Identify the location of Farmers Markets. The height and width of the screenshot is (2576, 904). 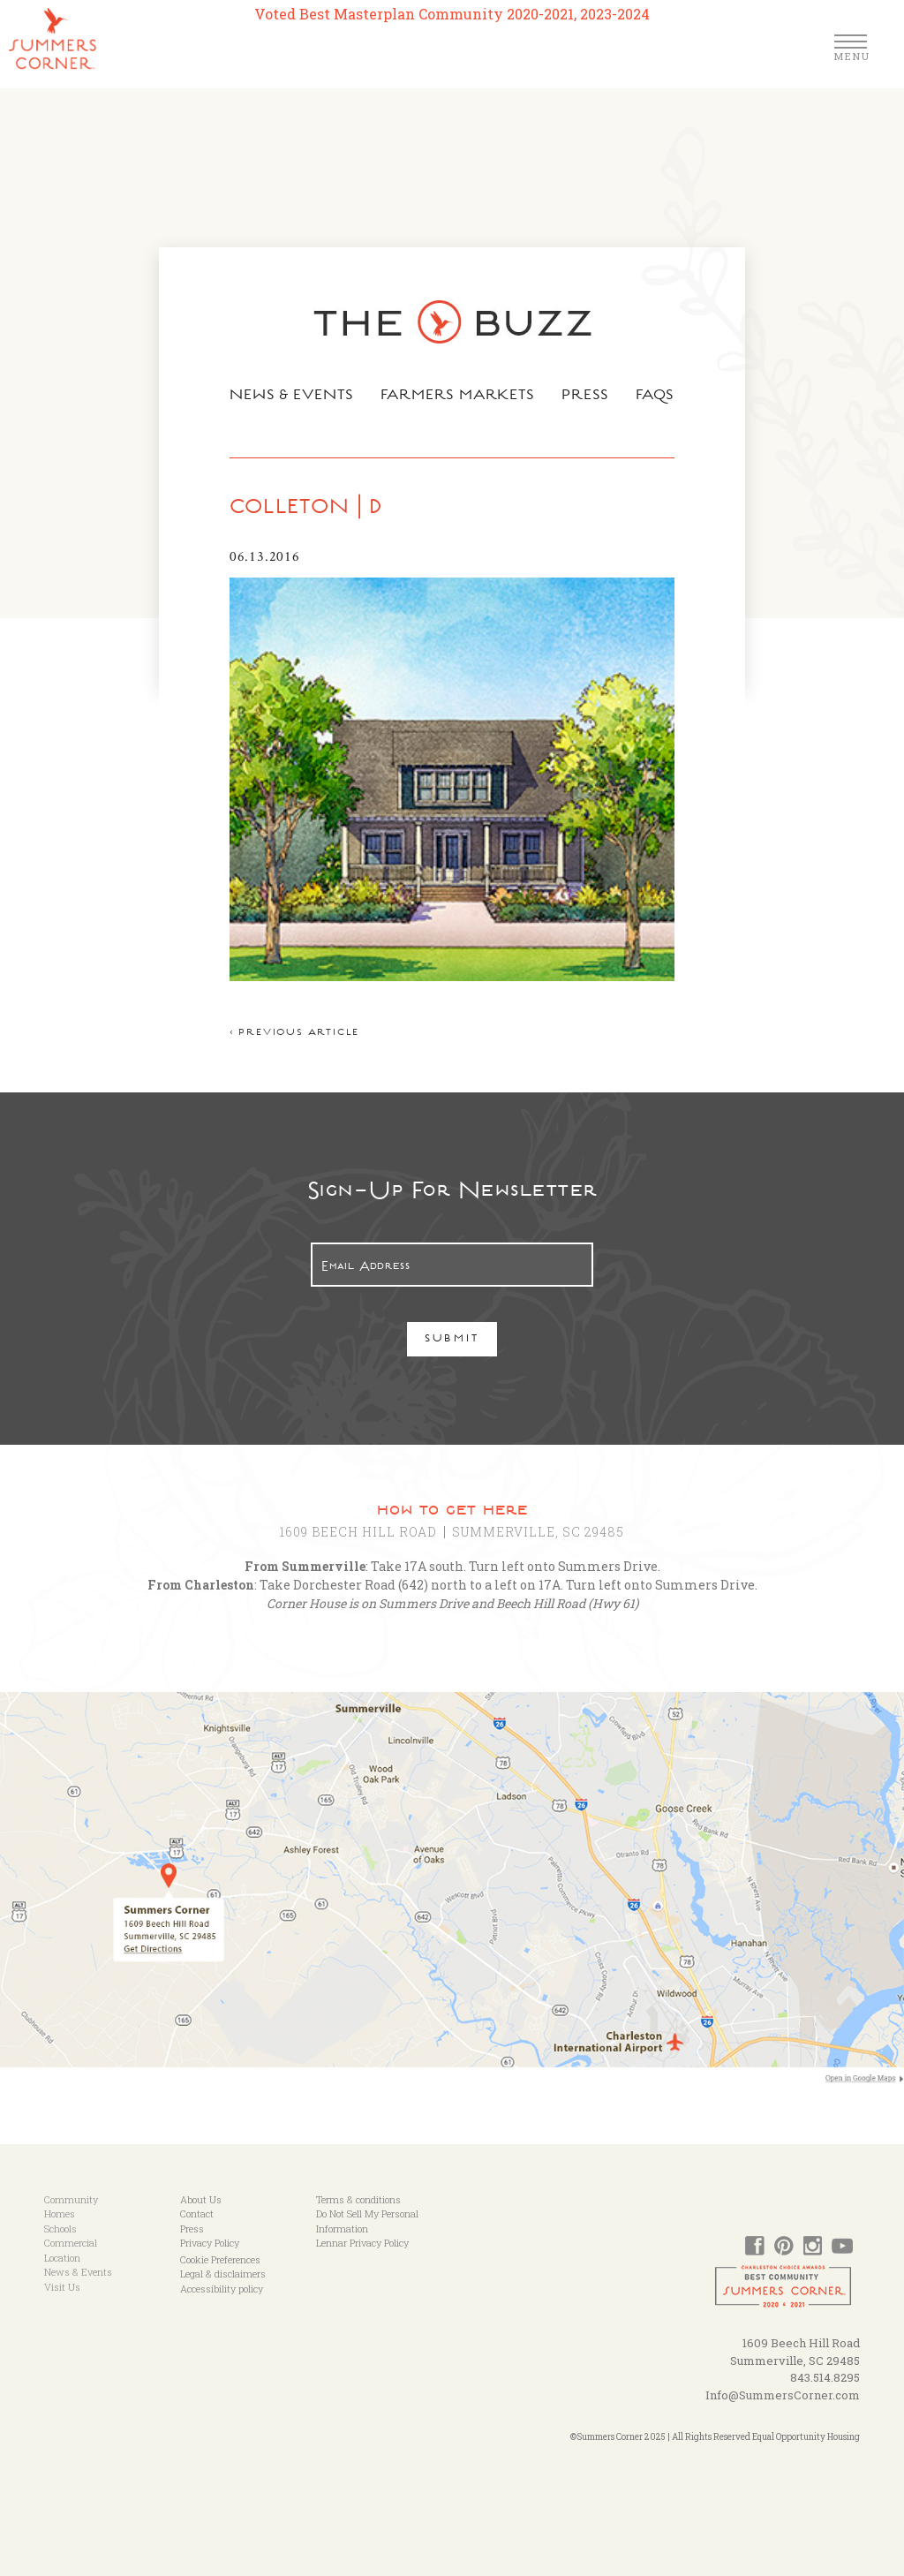
(458, 396).